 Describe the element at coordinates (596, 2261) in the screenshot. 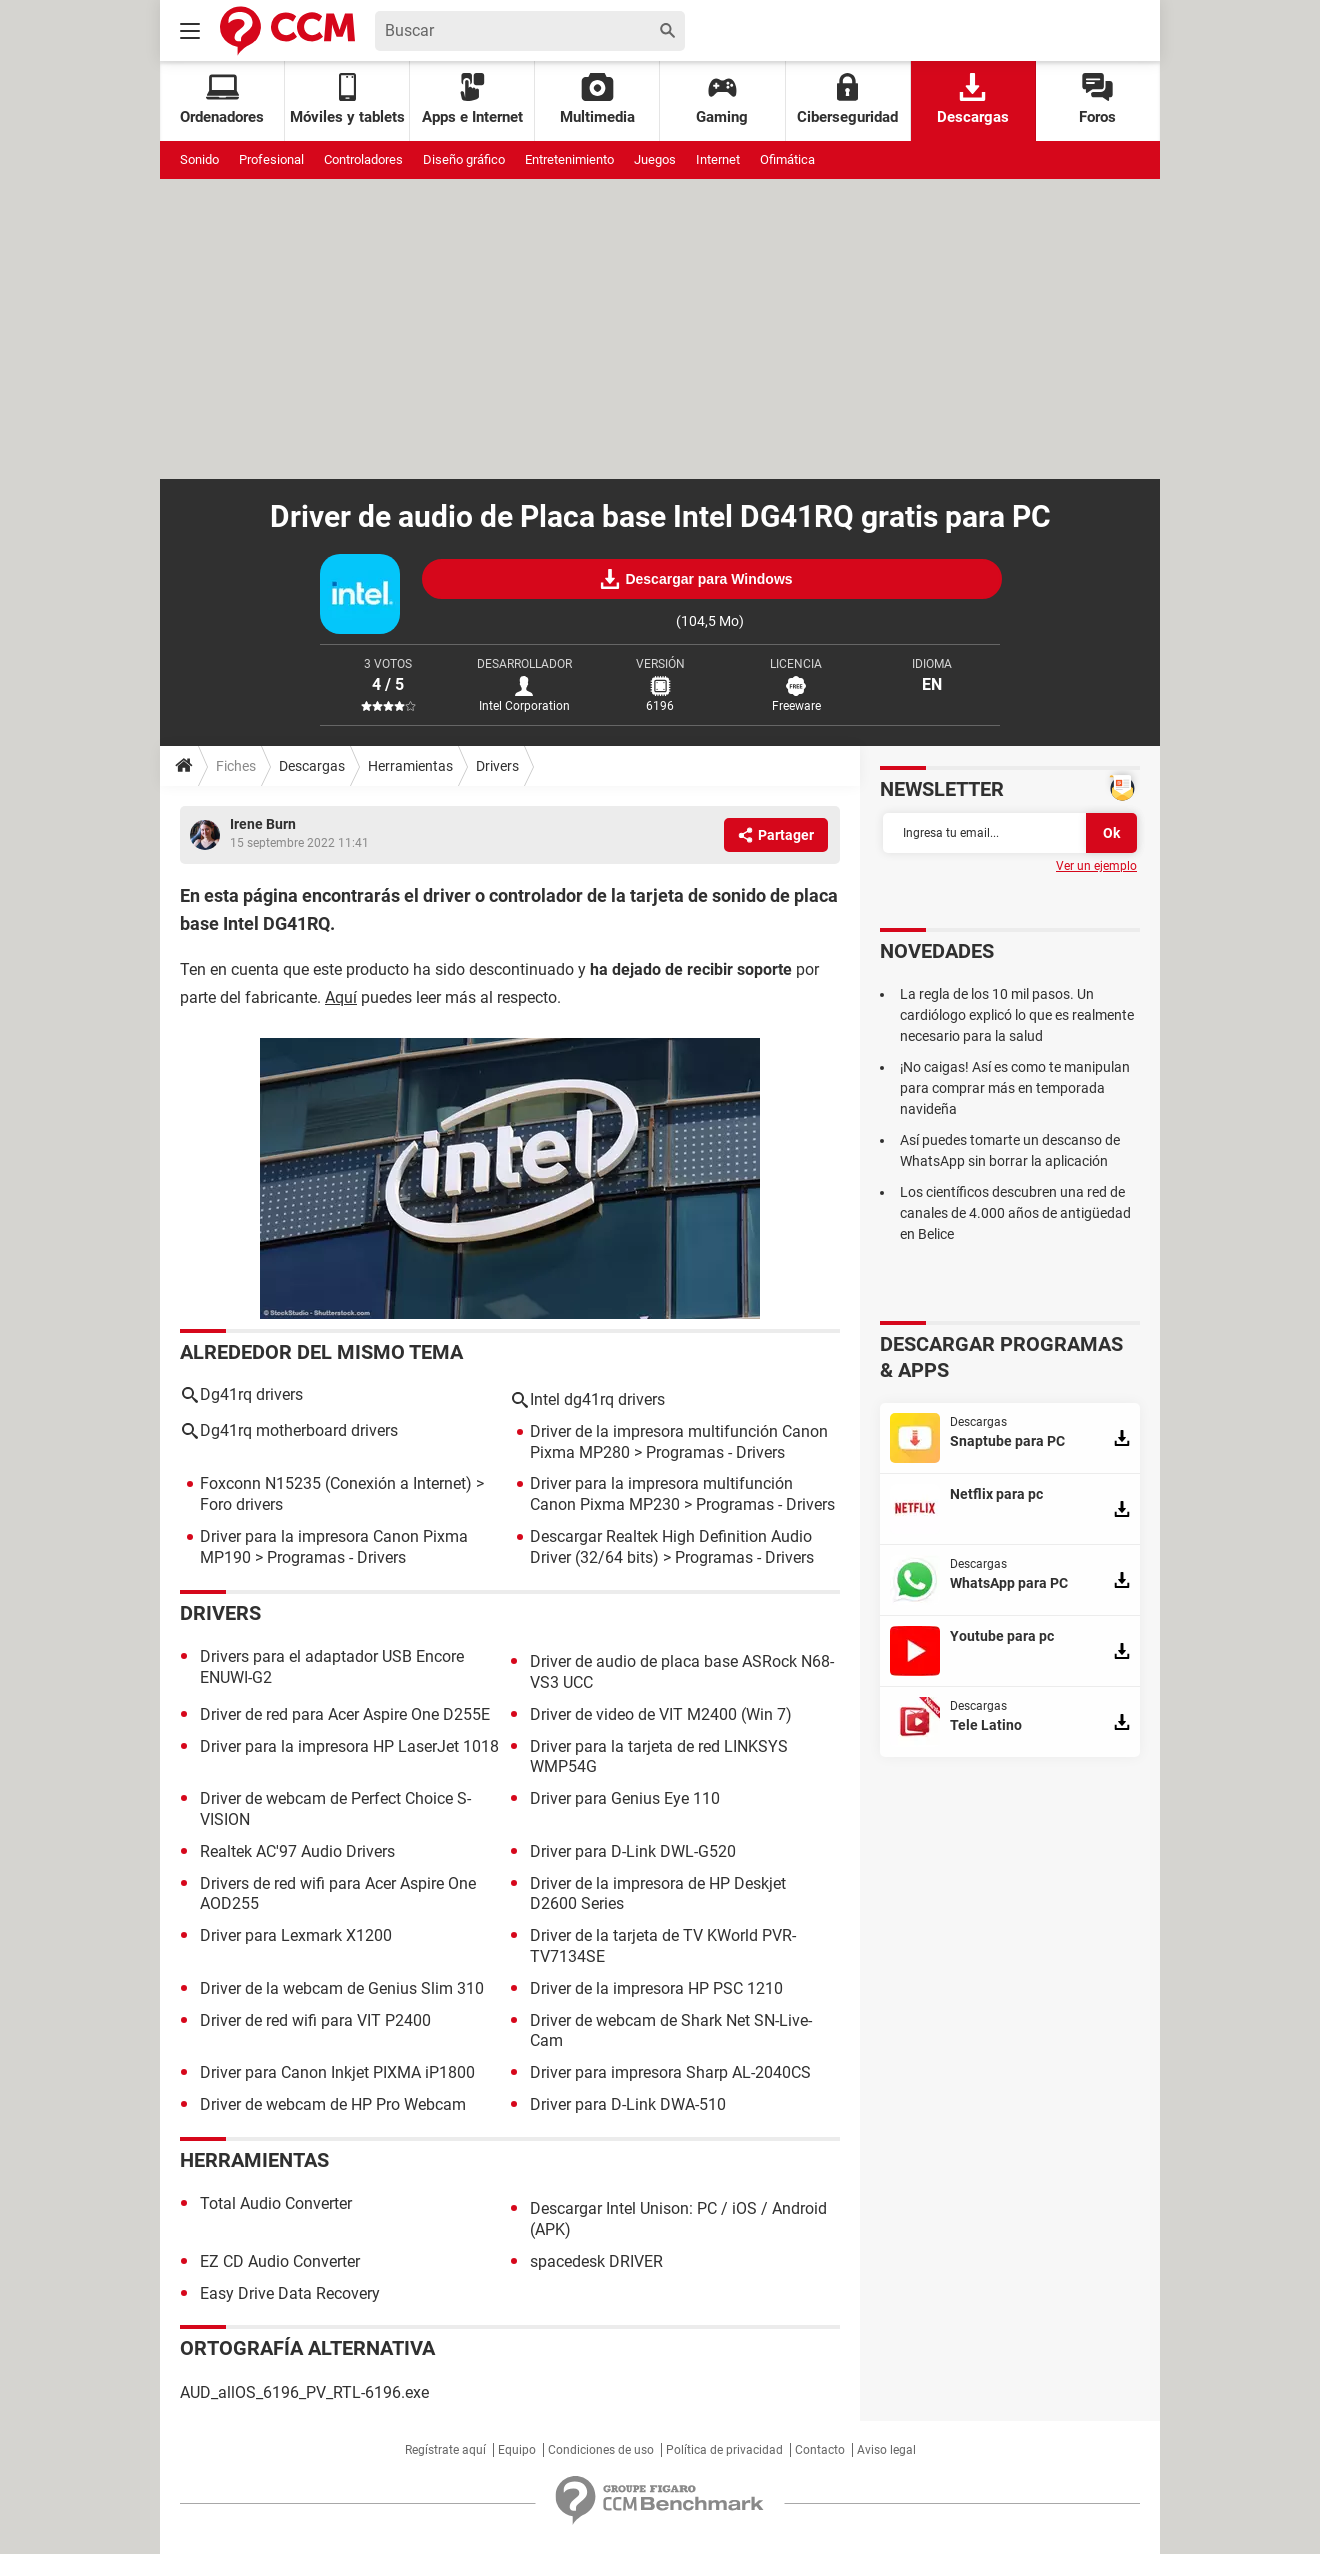

I see `spacedesk DRIVER` at that location.